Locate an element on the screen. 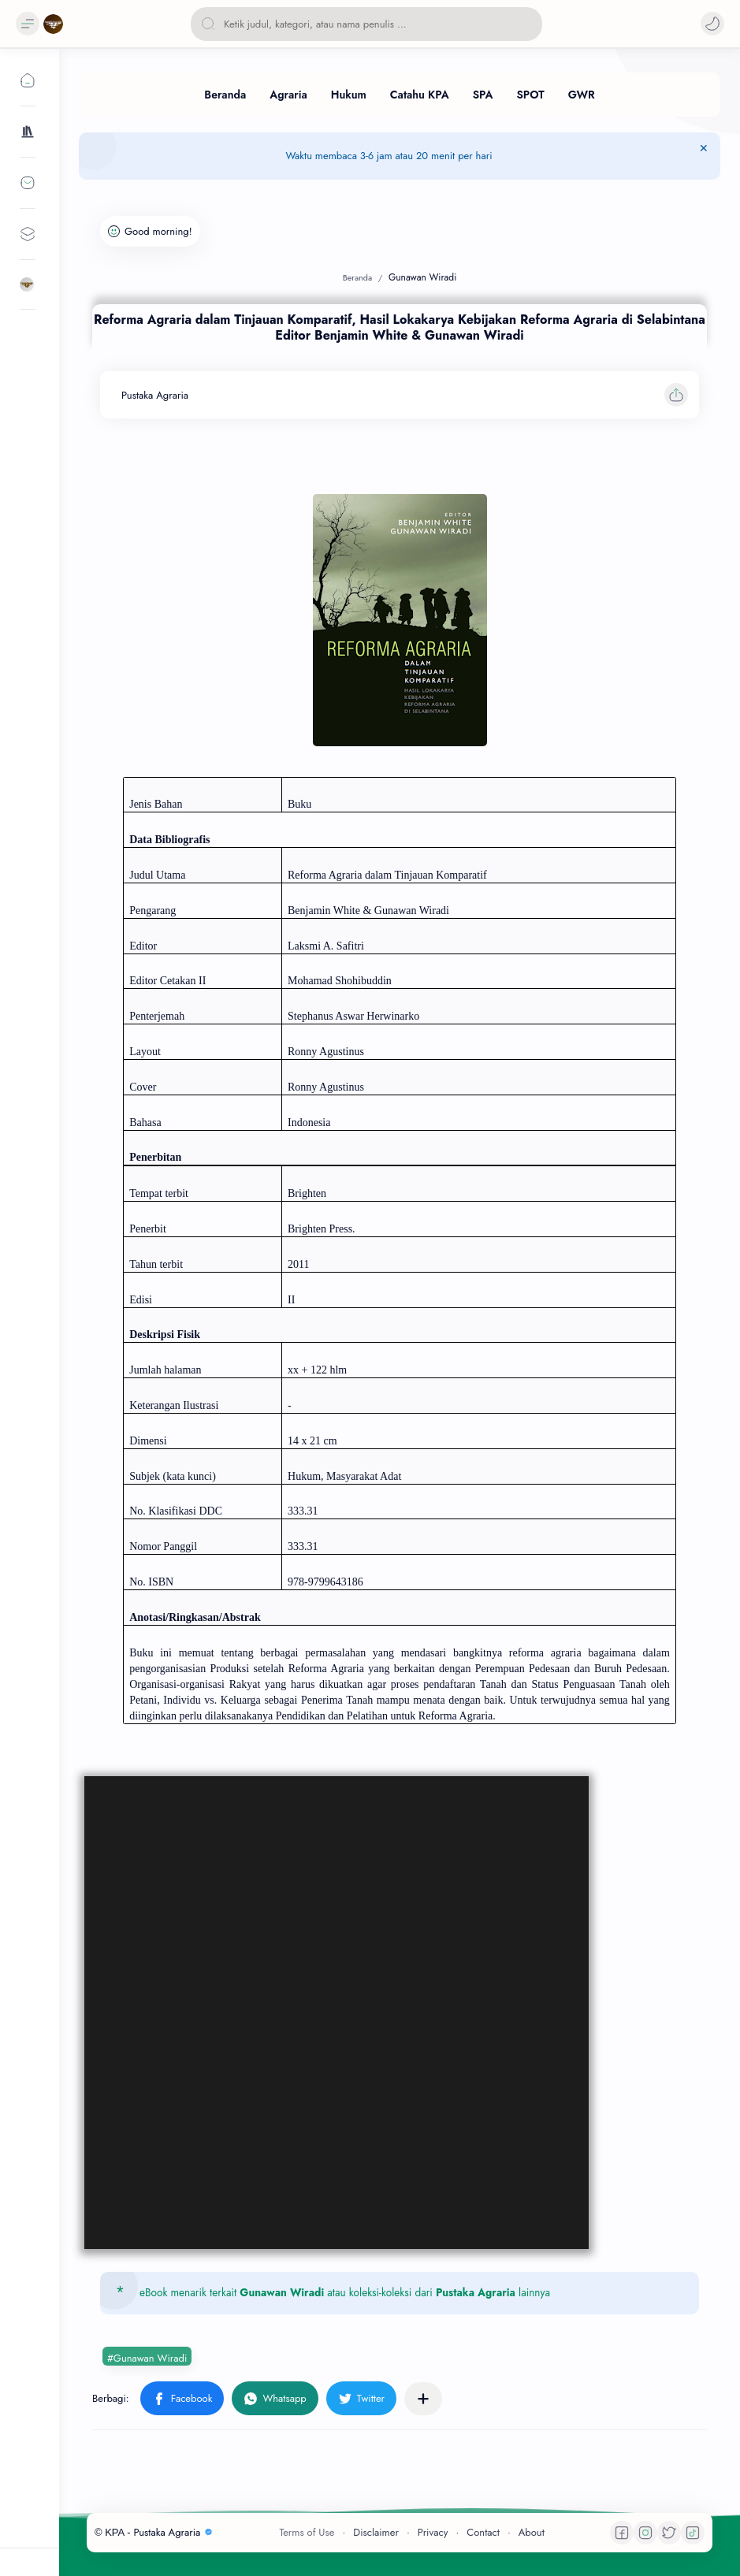  Disclaimer is located at coordinates (376, 2532).